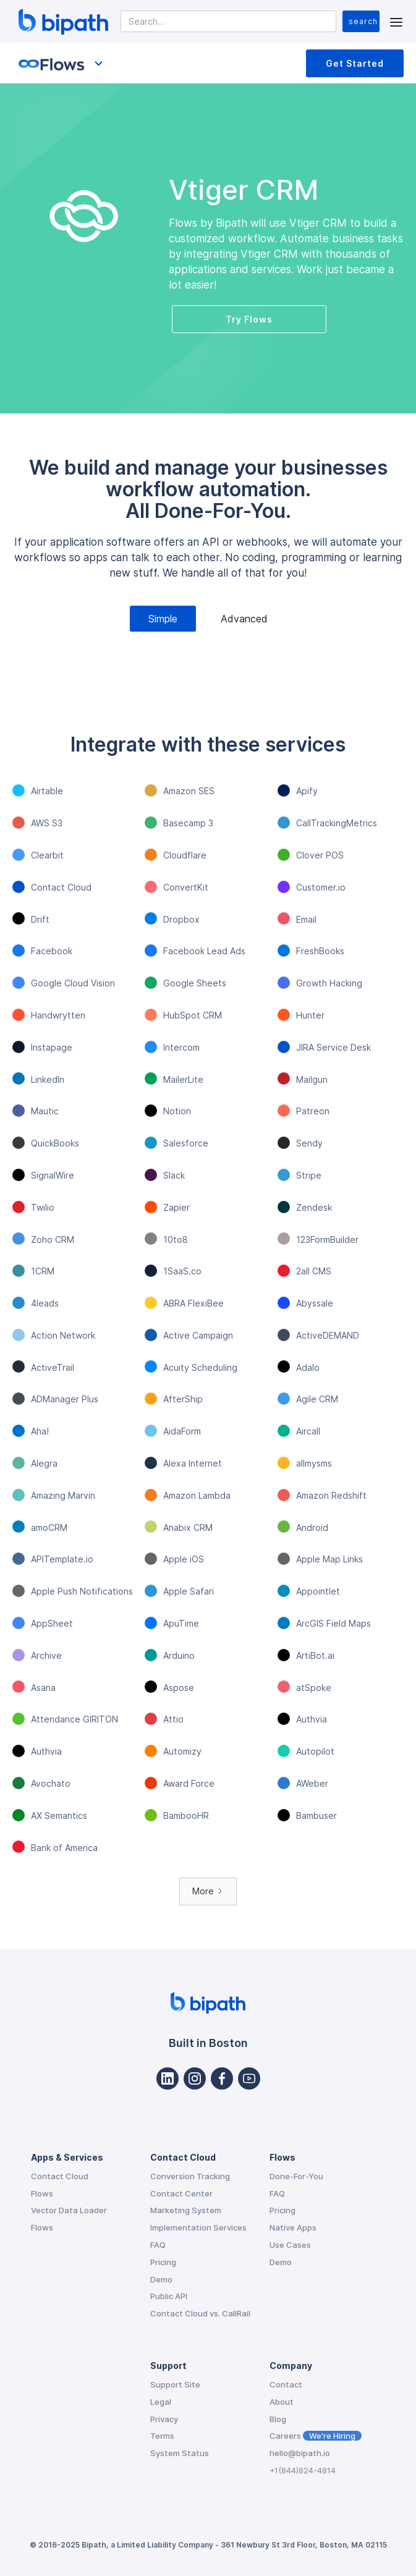  I want to click on Contact Center, so click(181, 2193).